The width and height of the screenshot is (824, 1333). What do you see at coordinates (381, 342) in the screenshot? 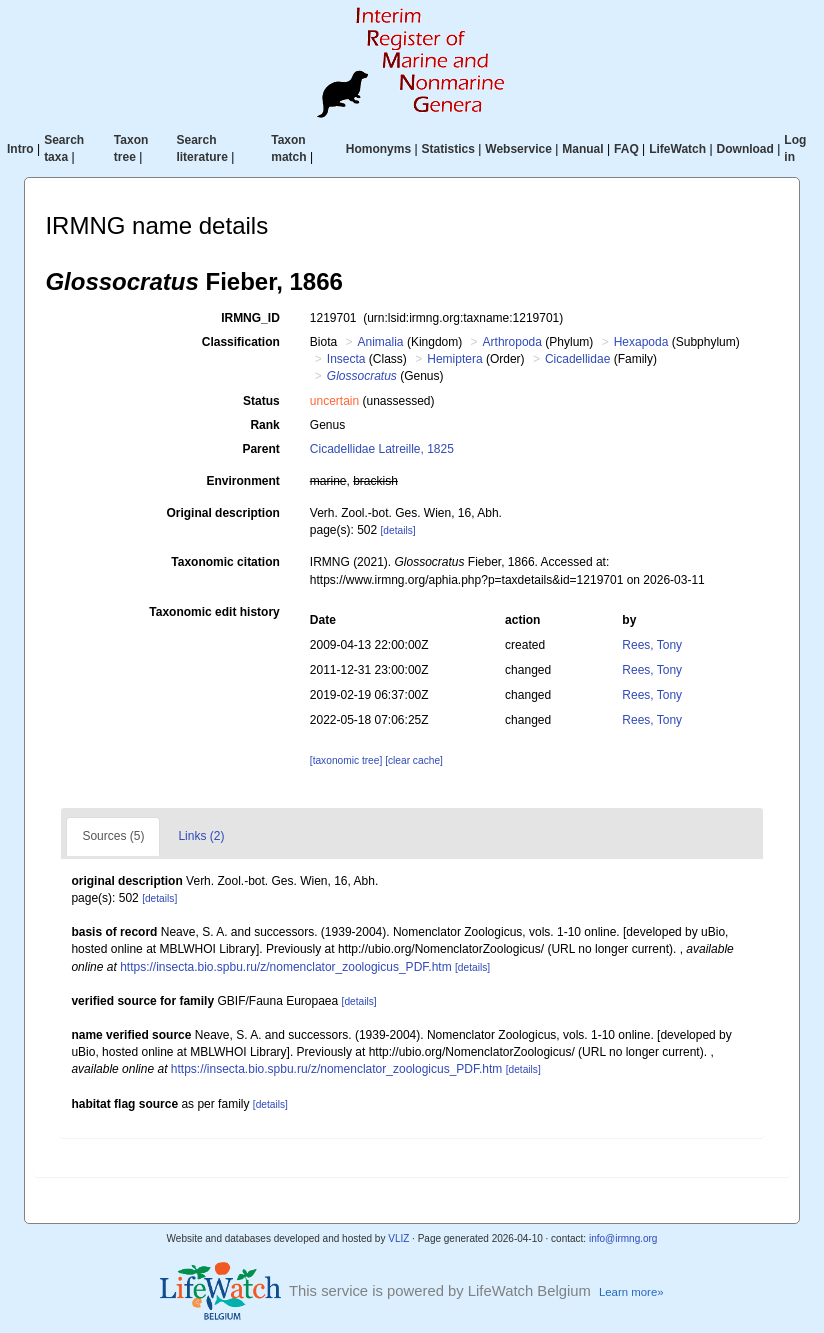
I see `Animalia` at bounding box center [381, 342].